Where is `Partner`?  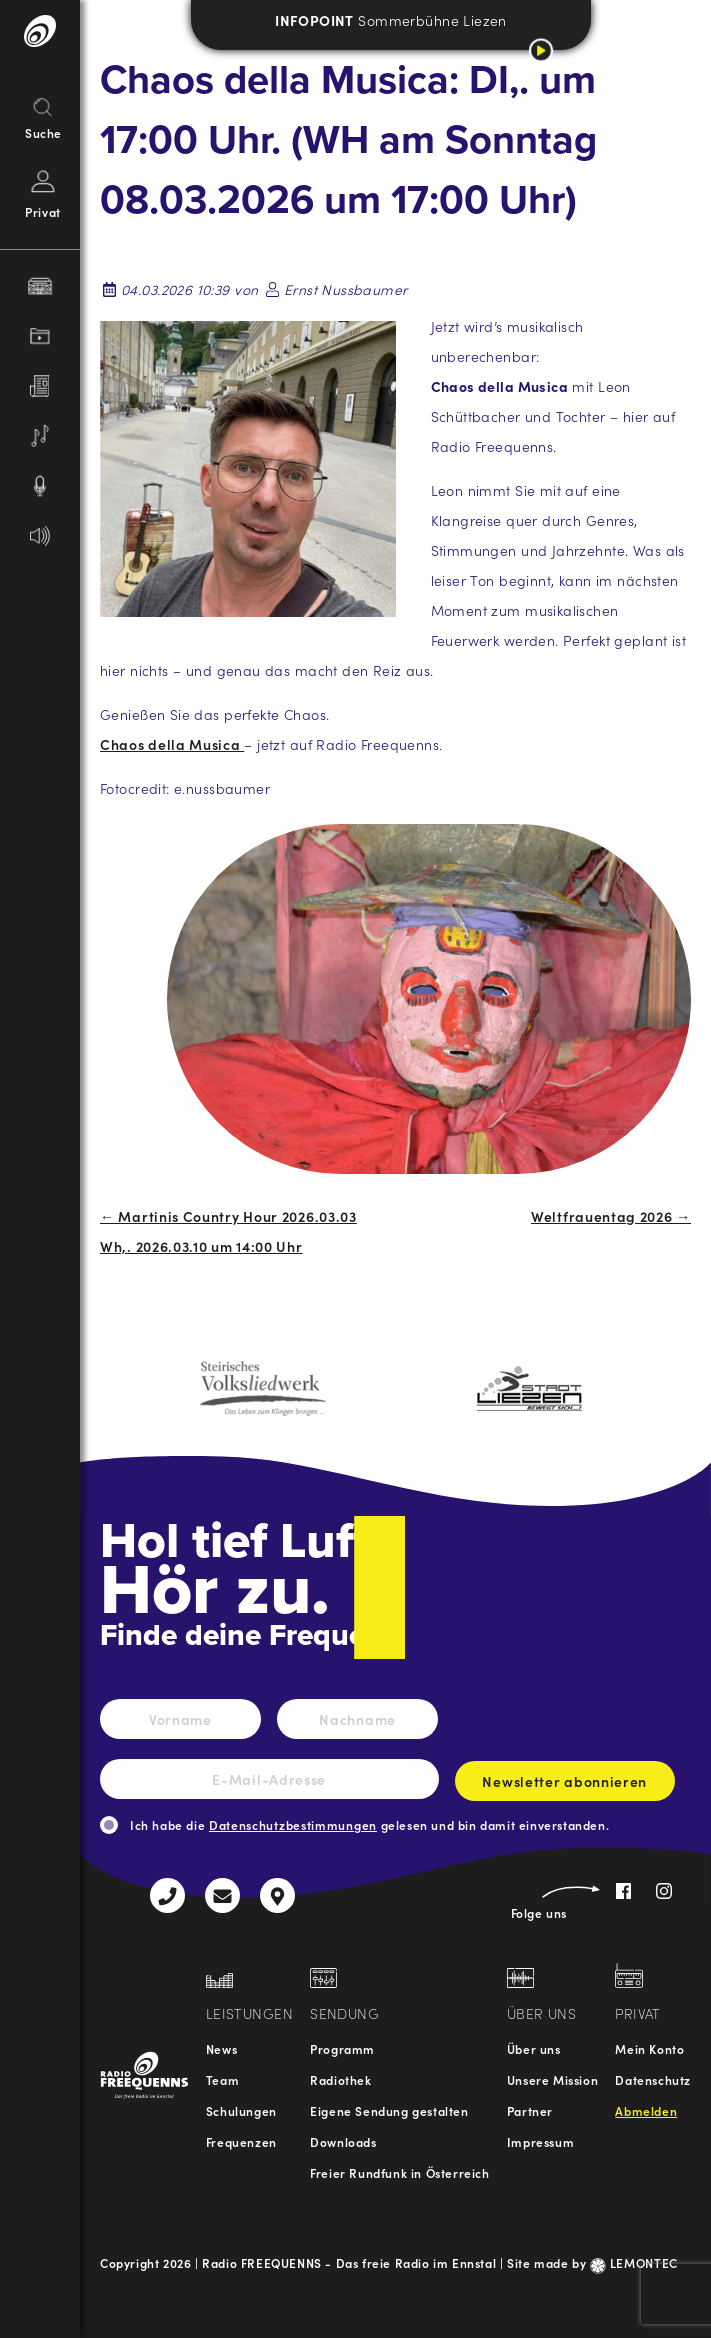 Partner is located at coordinates (530, 2110).